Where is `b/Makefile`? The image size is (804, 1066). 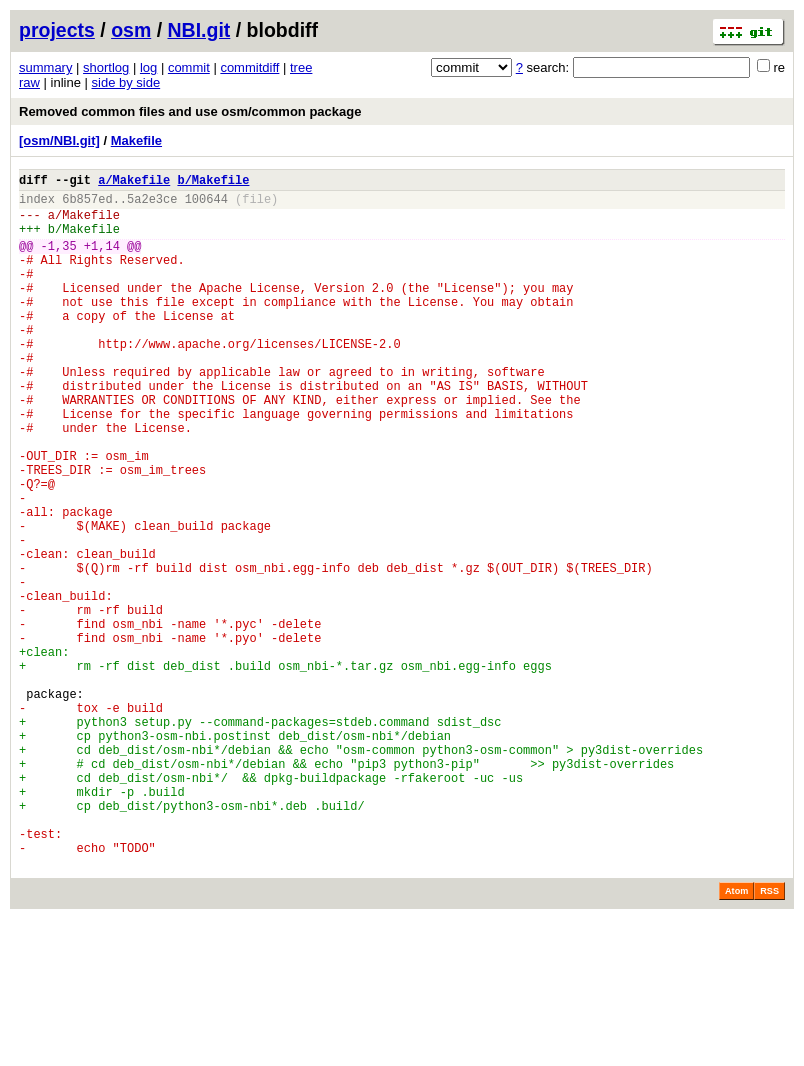
b/Makefile is located at coordinates (213, 182).